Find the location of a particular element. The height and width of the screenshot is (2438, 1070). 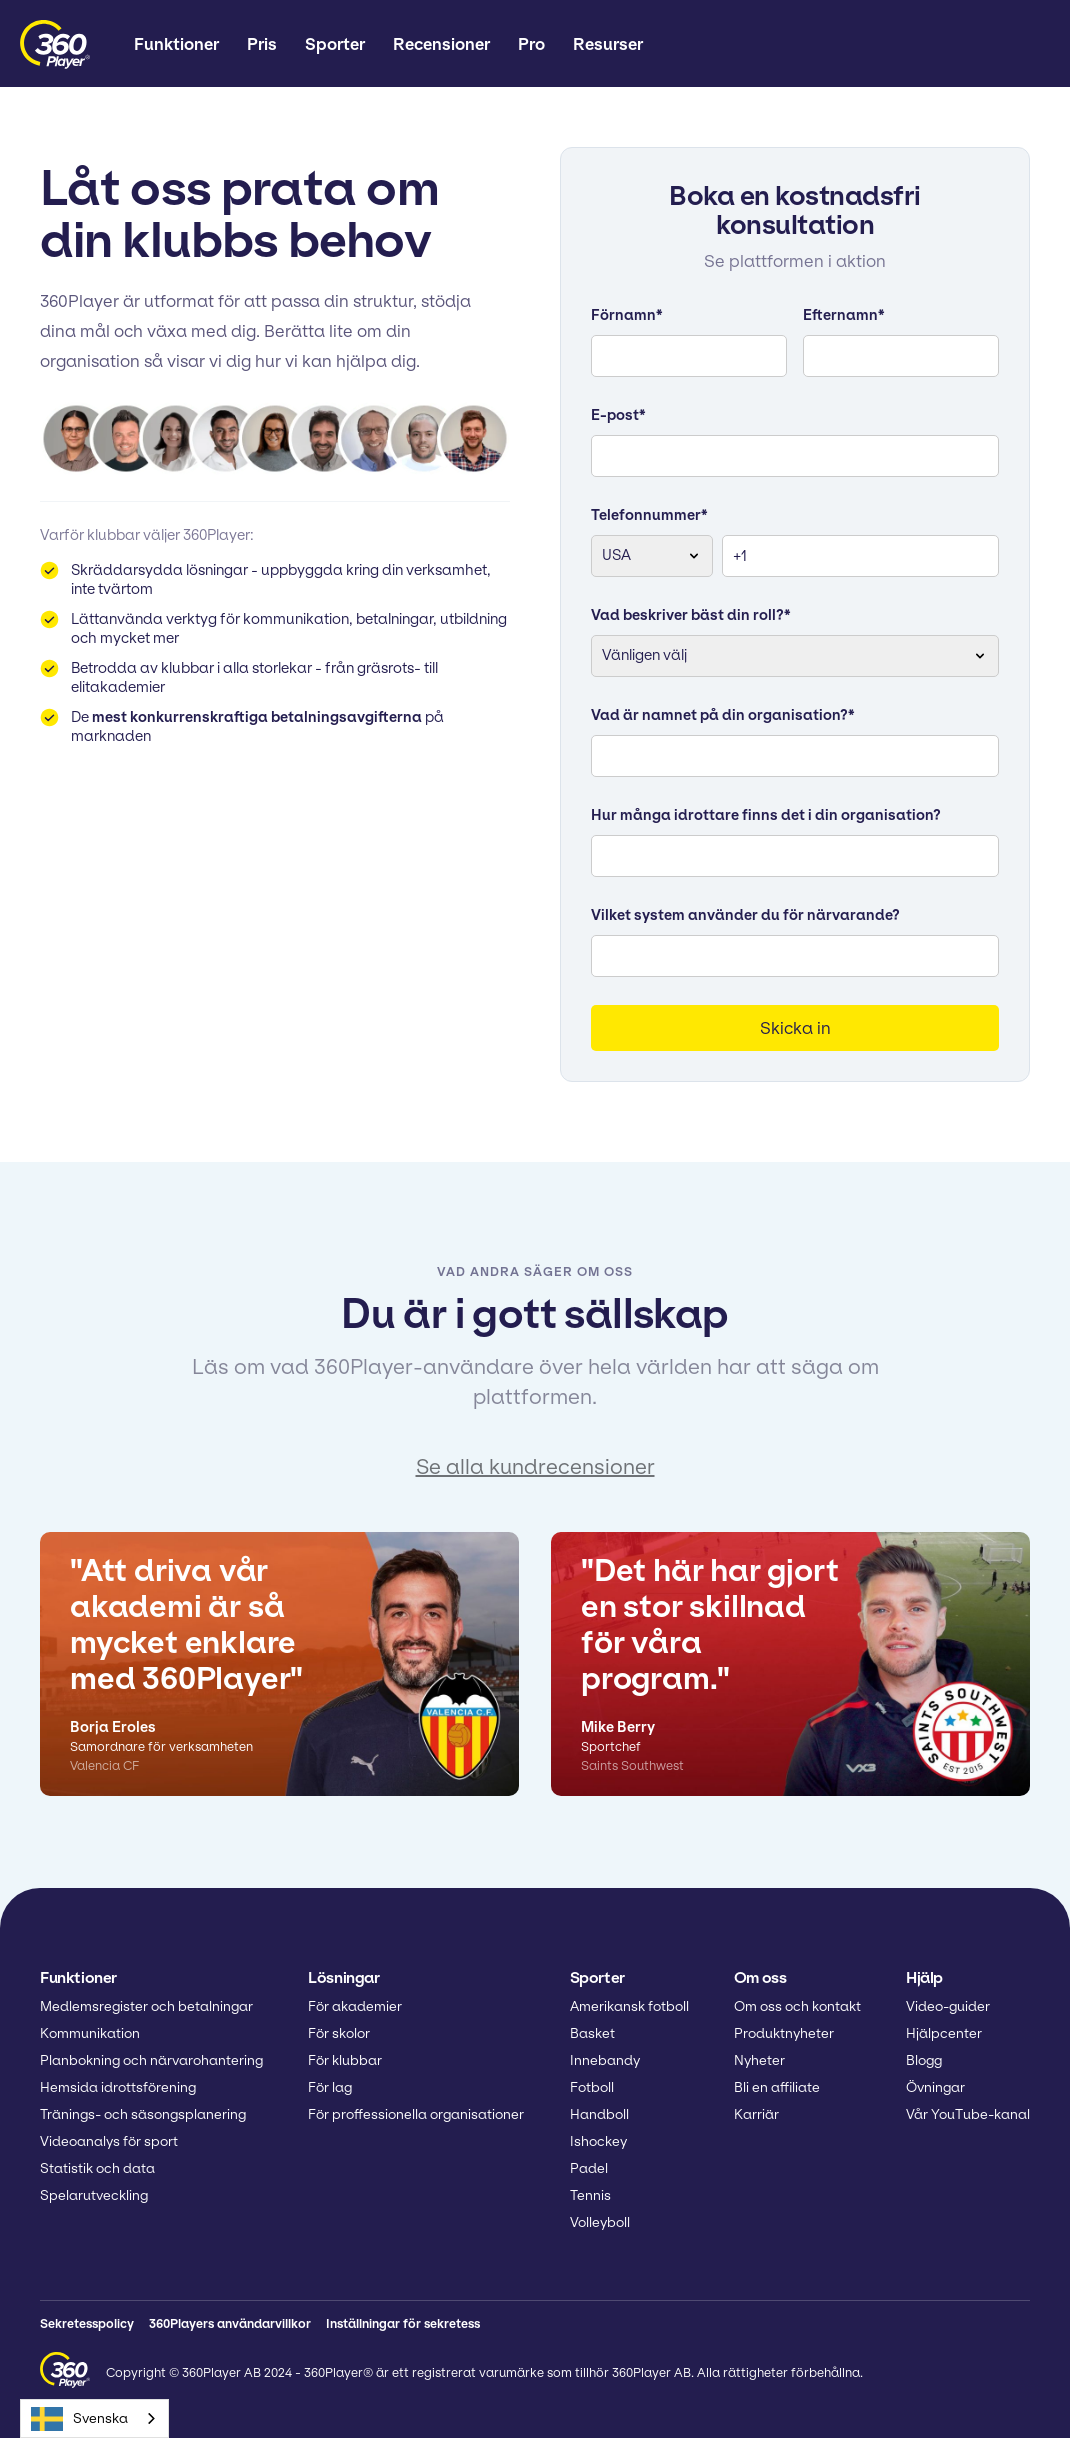

Fotboll is located at coordinates (592, 2087).